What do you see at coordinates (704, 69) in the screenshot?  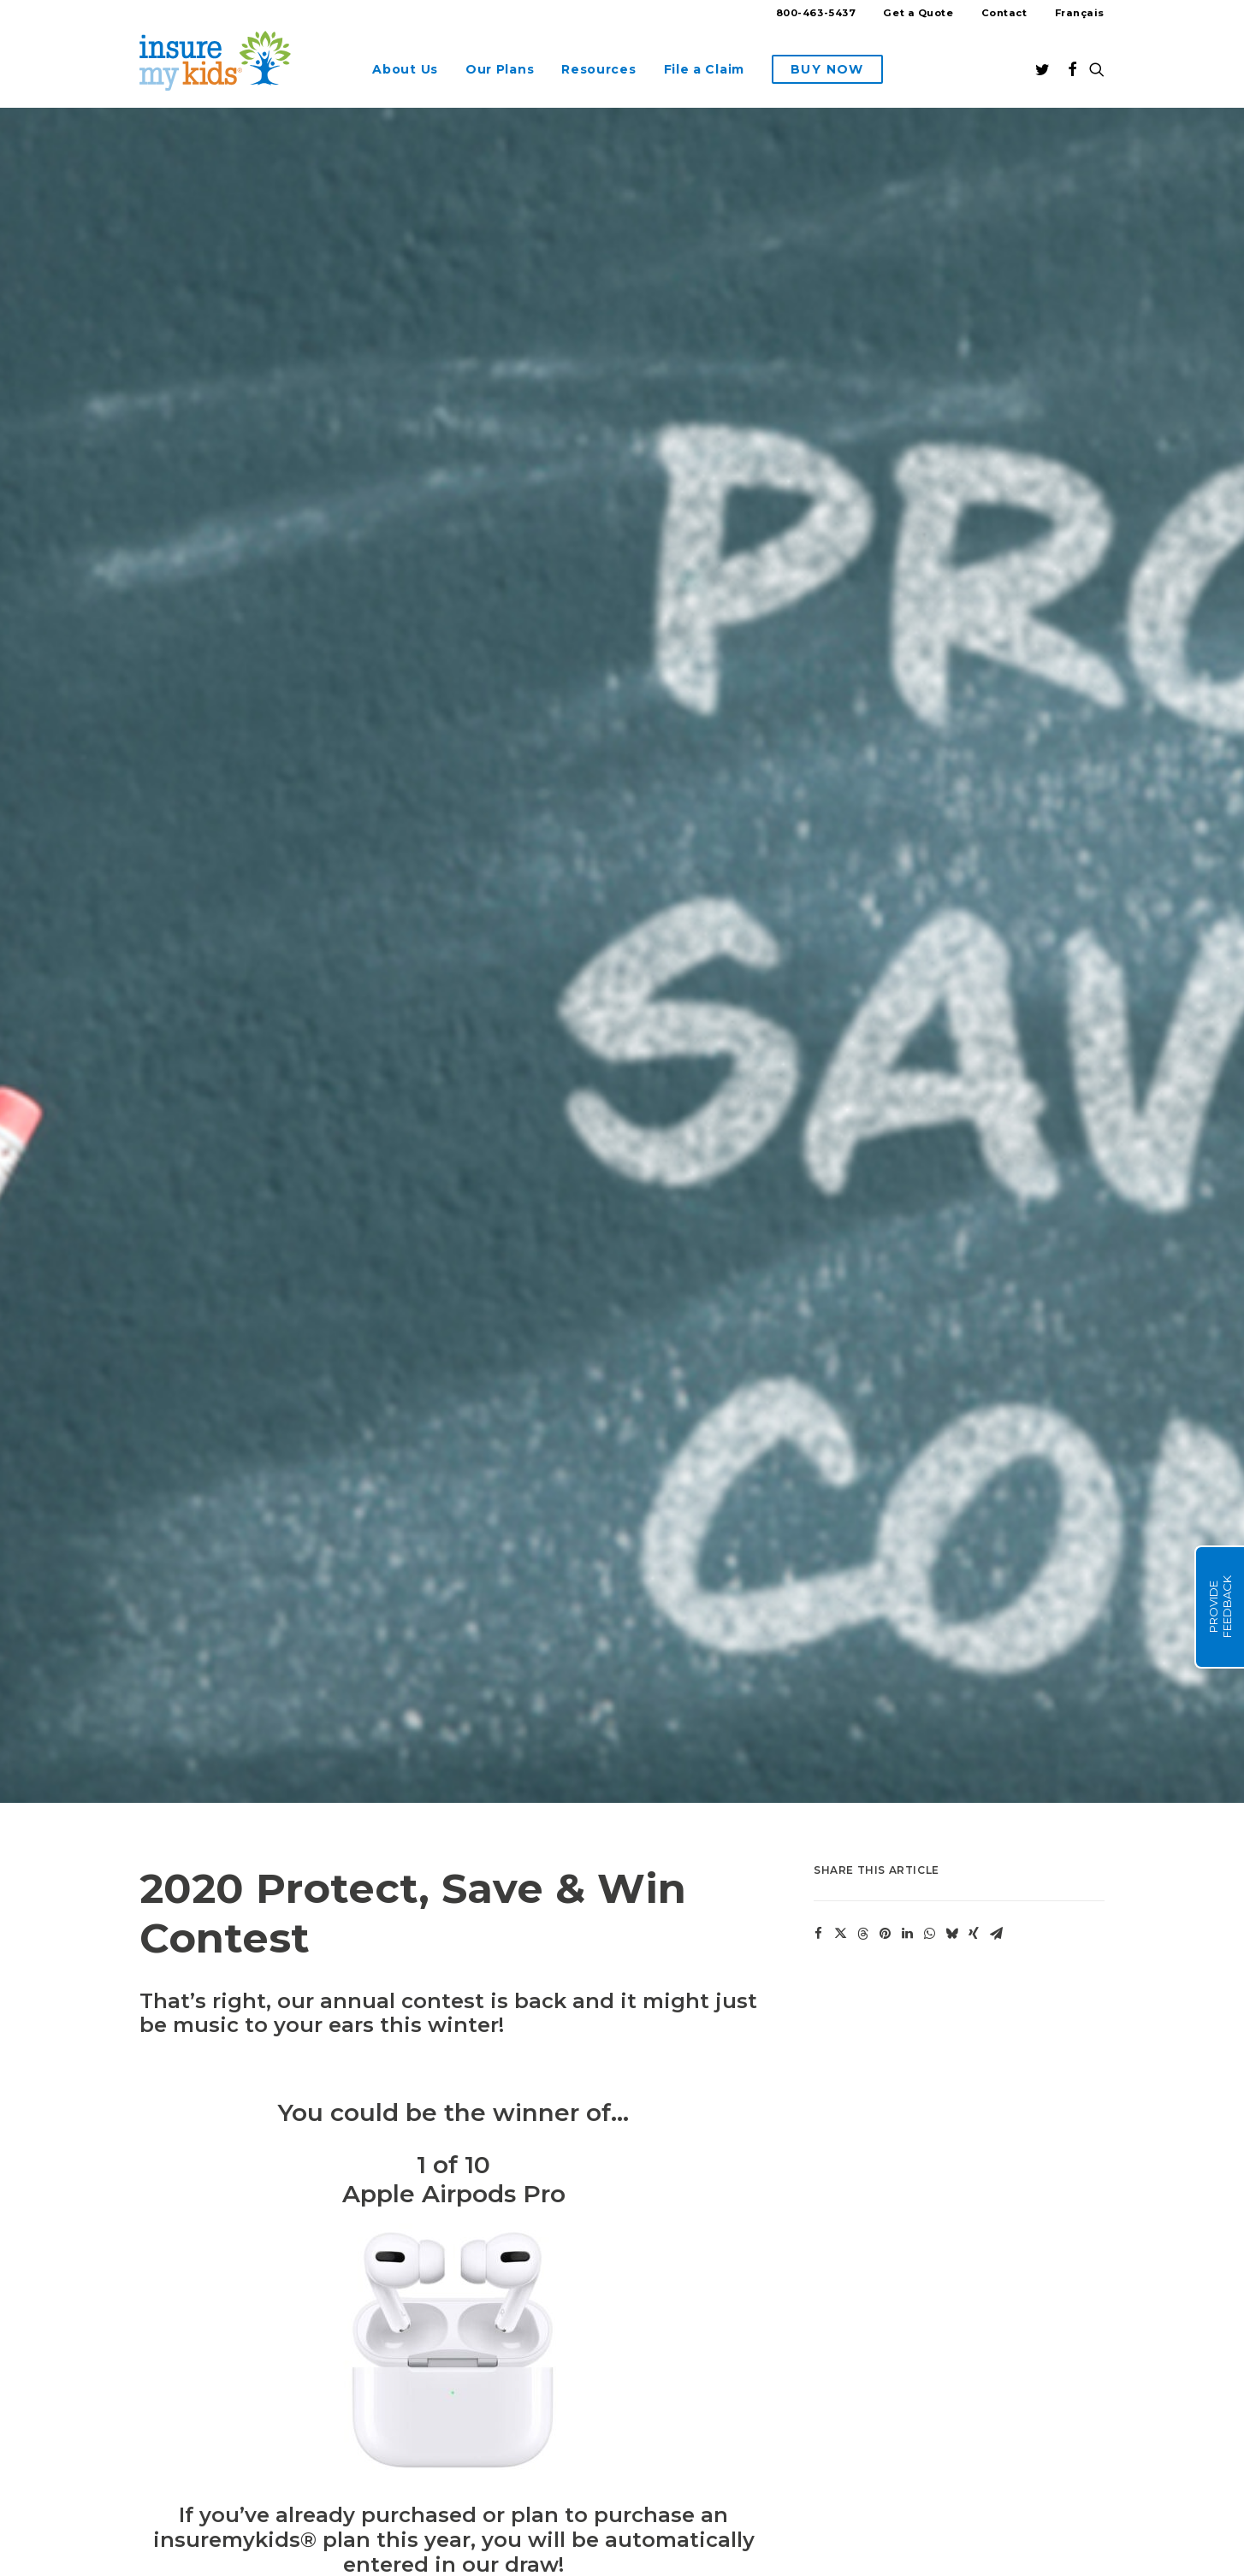 I see `File a Claim` at bounding box center [704, 69].